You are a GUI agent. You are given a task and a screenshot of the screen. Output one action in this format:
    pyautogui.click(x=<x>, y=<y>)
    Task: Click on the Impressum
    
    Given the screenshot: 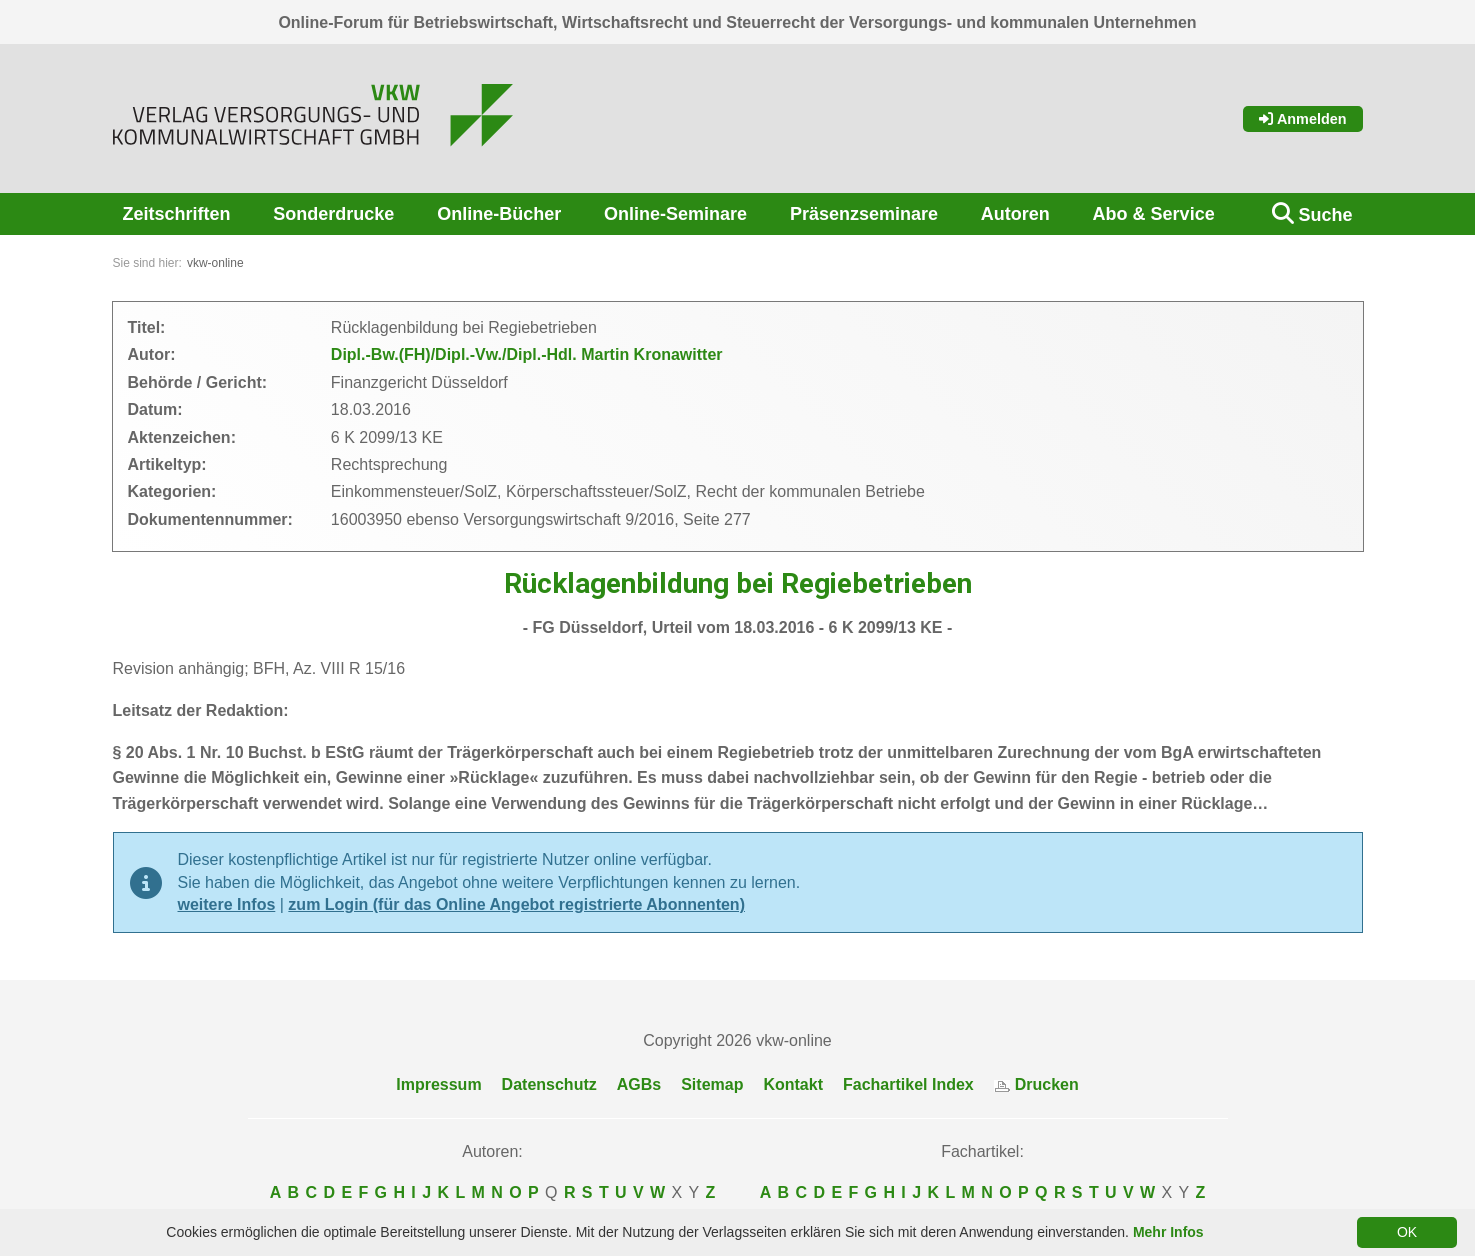 What is the action you would take?
    pyautogui.click(x=438, y=1084)
    